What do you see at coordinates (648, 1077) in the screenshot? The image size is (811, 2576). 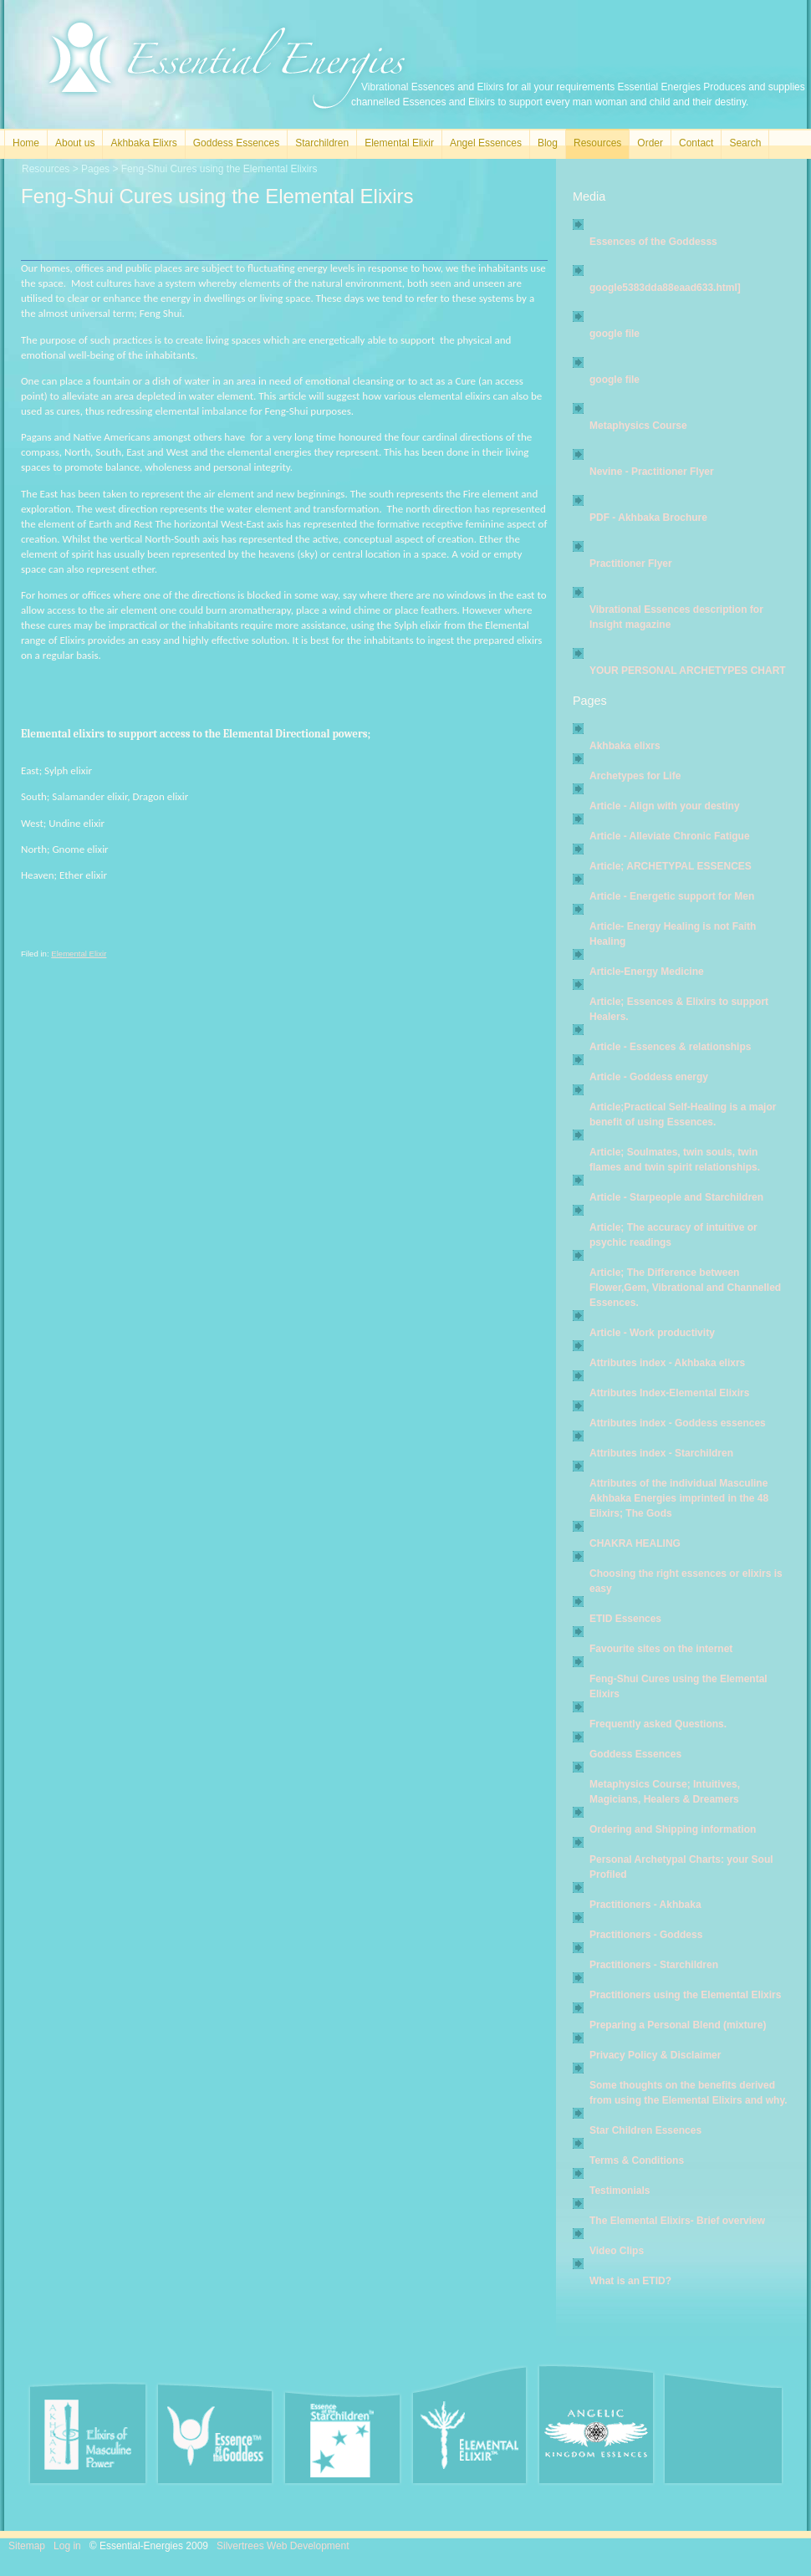 I see `Article - Goddess energy` at bounding box center [648, 1077].